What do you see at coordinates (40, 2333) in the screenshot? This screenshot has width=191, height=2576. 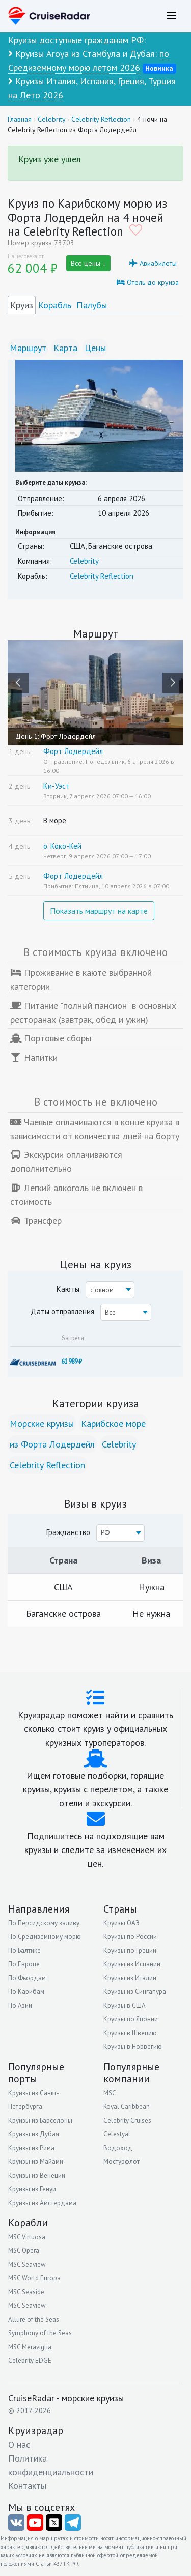 I see `Symphony of the Seas` at bounding box center [40, 2333].